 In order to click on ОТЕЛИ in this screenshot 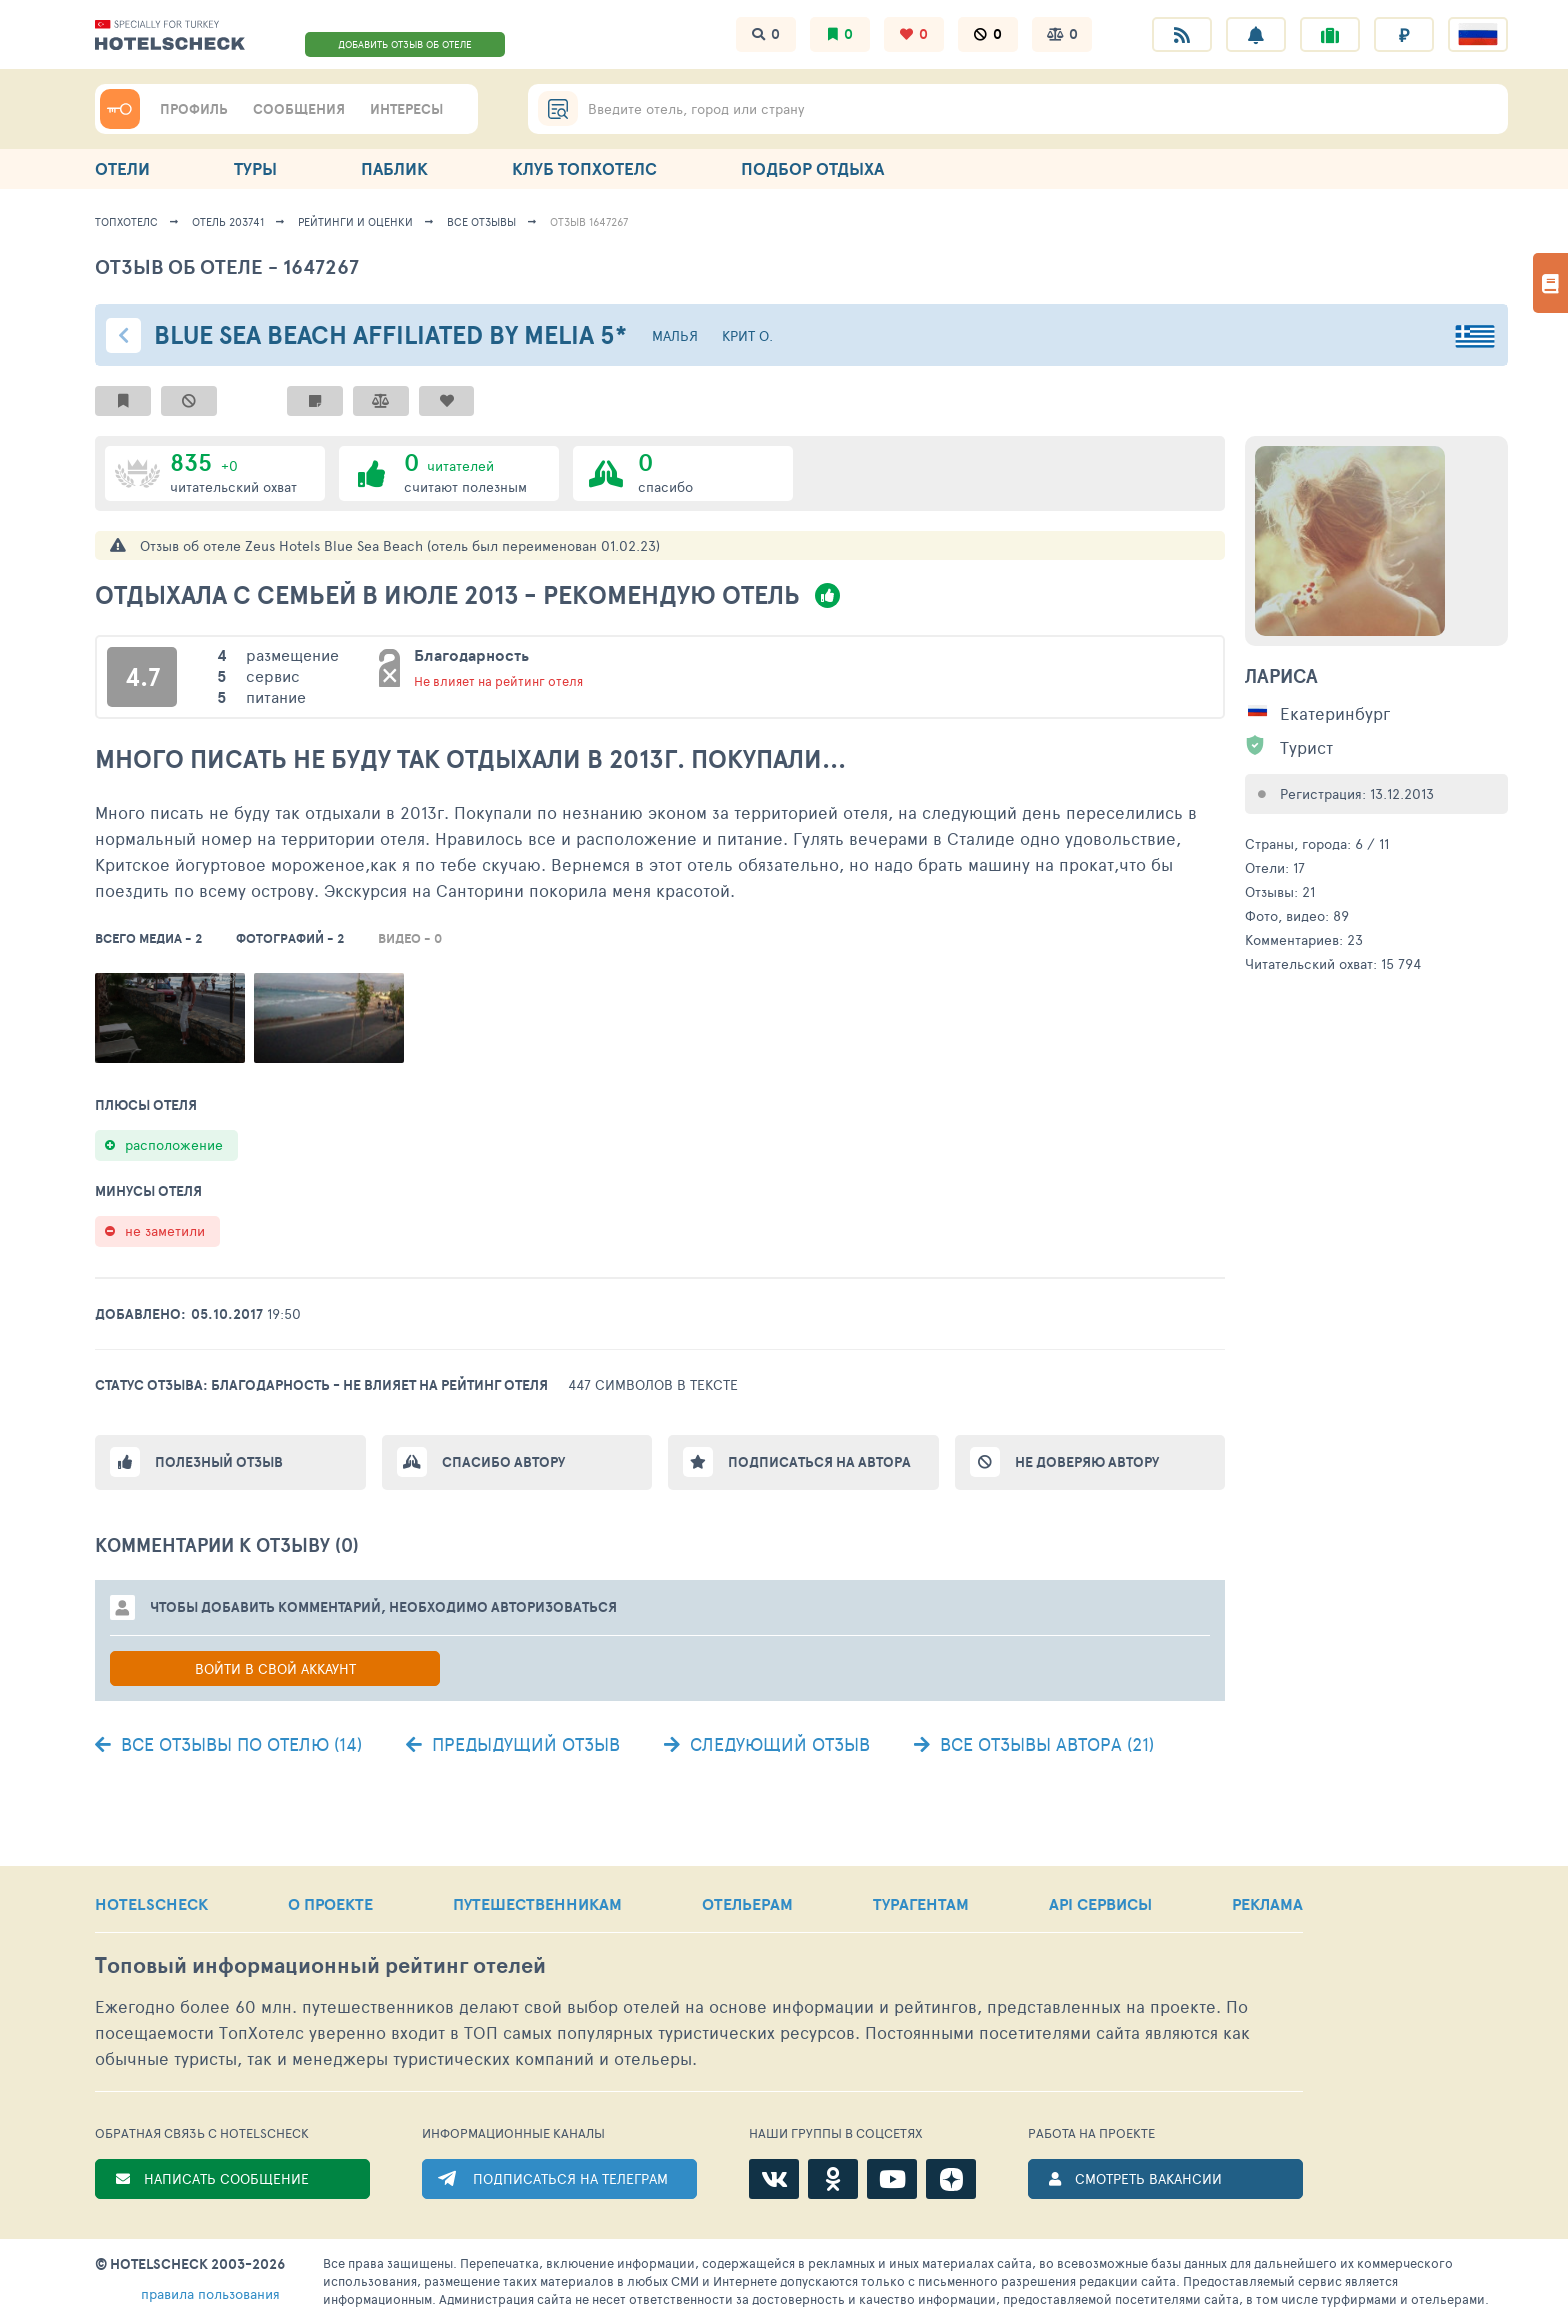, I will do `click(122, 168)`.